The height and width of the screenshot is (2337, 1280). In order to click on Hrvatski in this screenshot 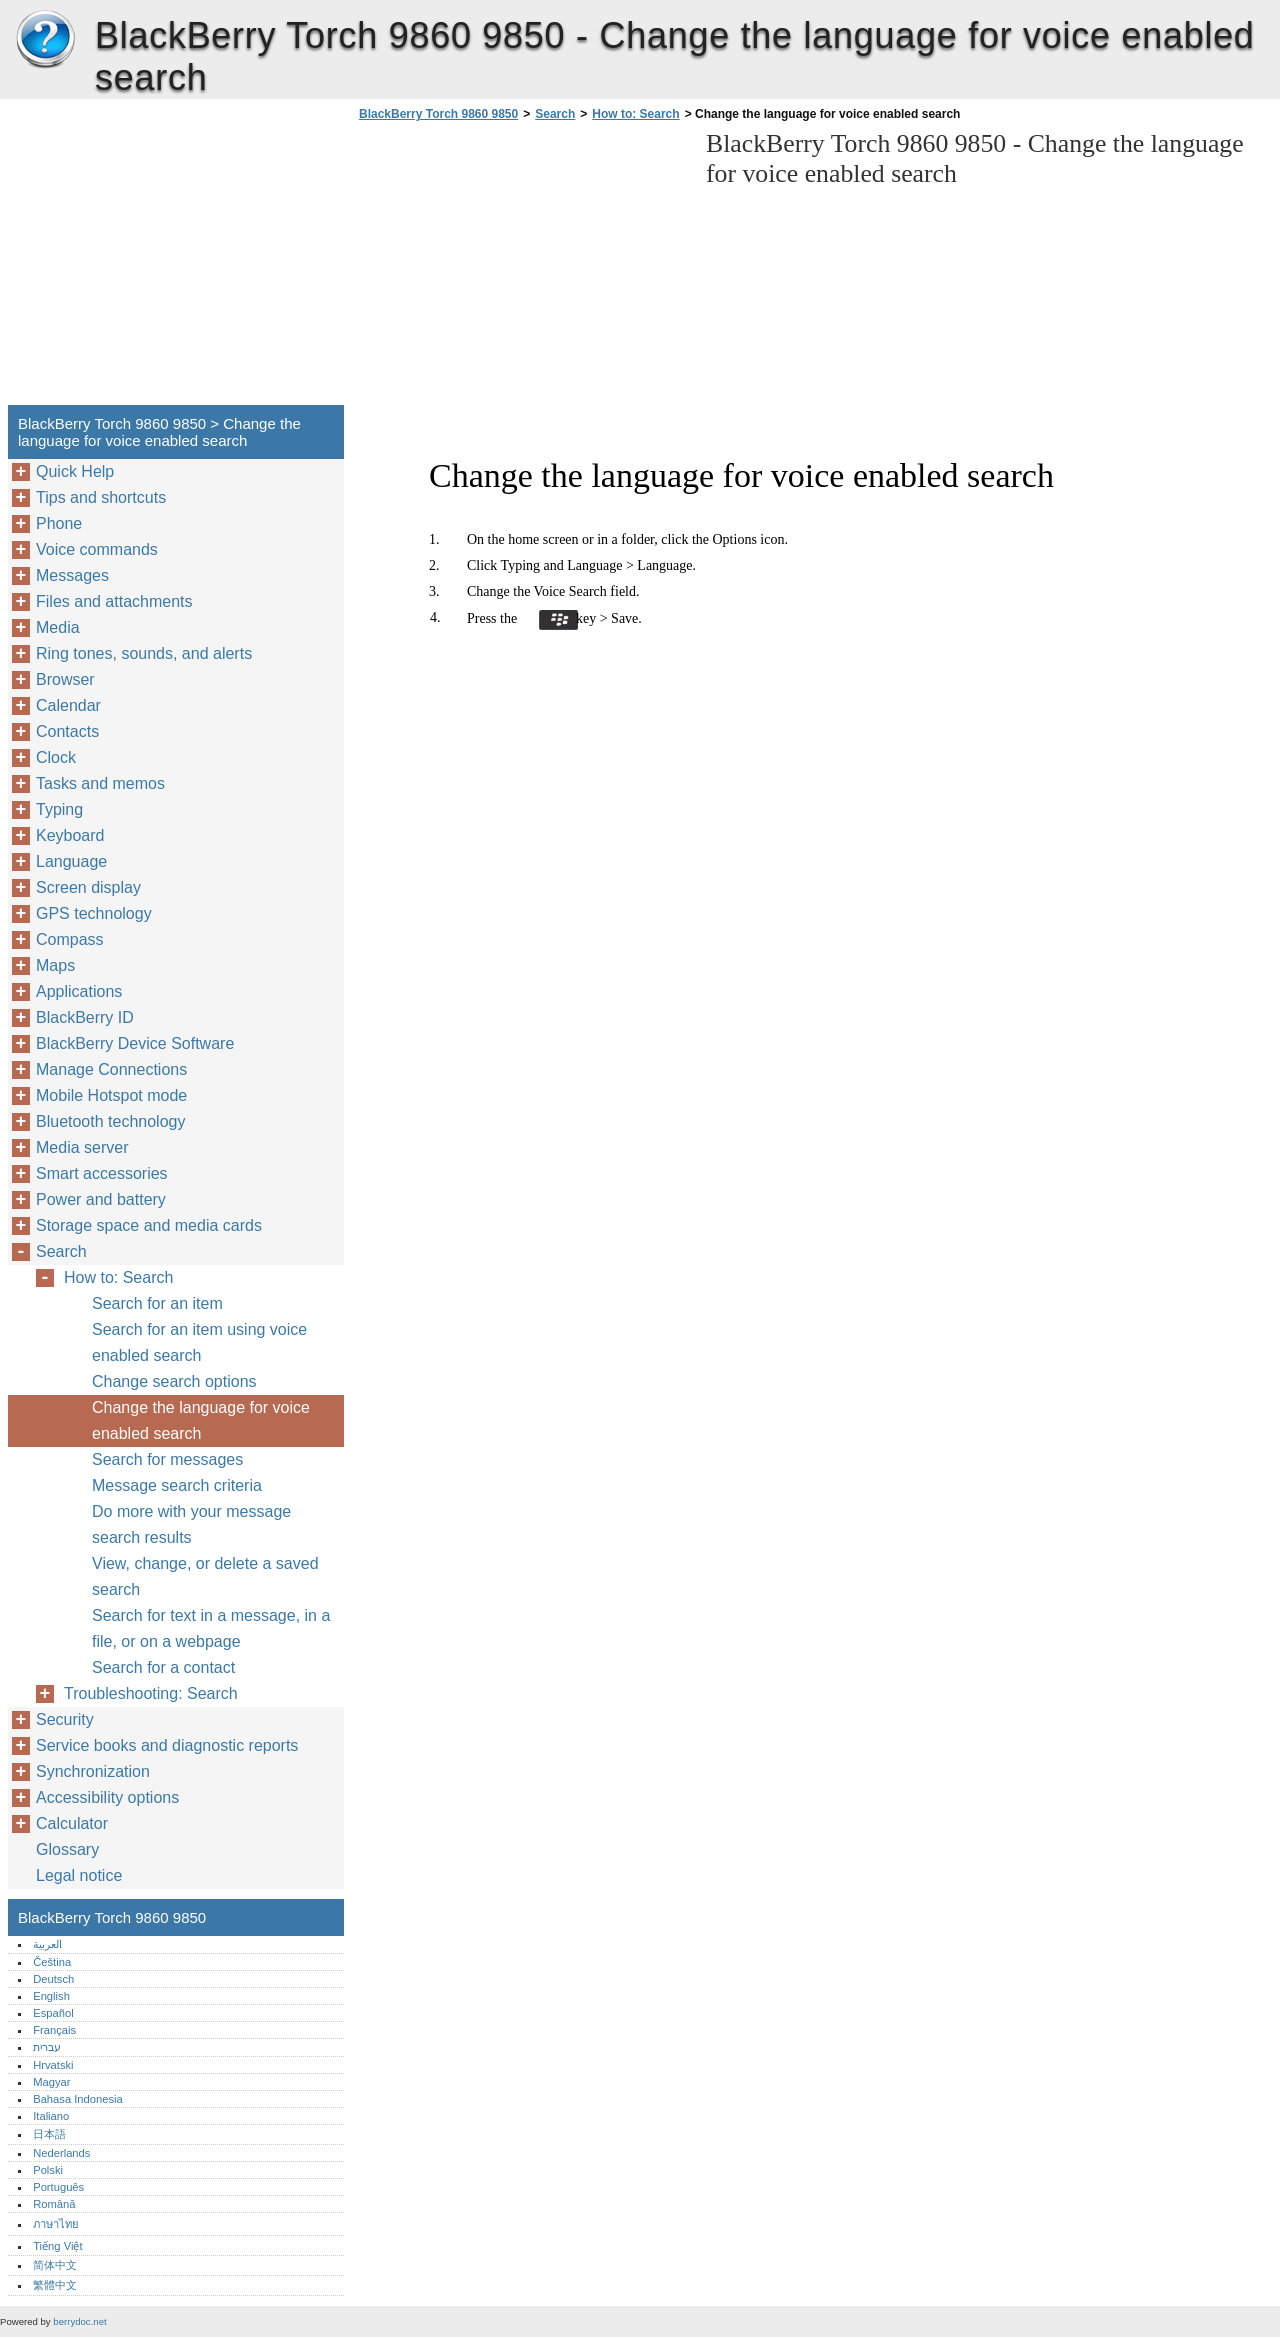, I will do `click(53, 2065)`.